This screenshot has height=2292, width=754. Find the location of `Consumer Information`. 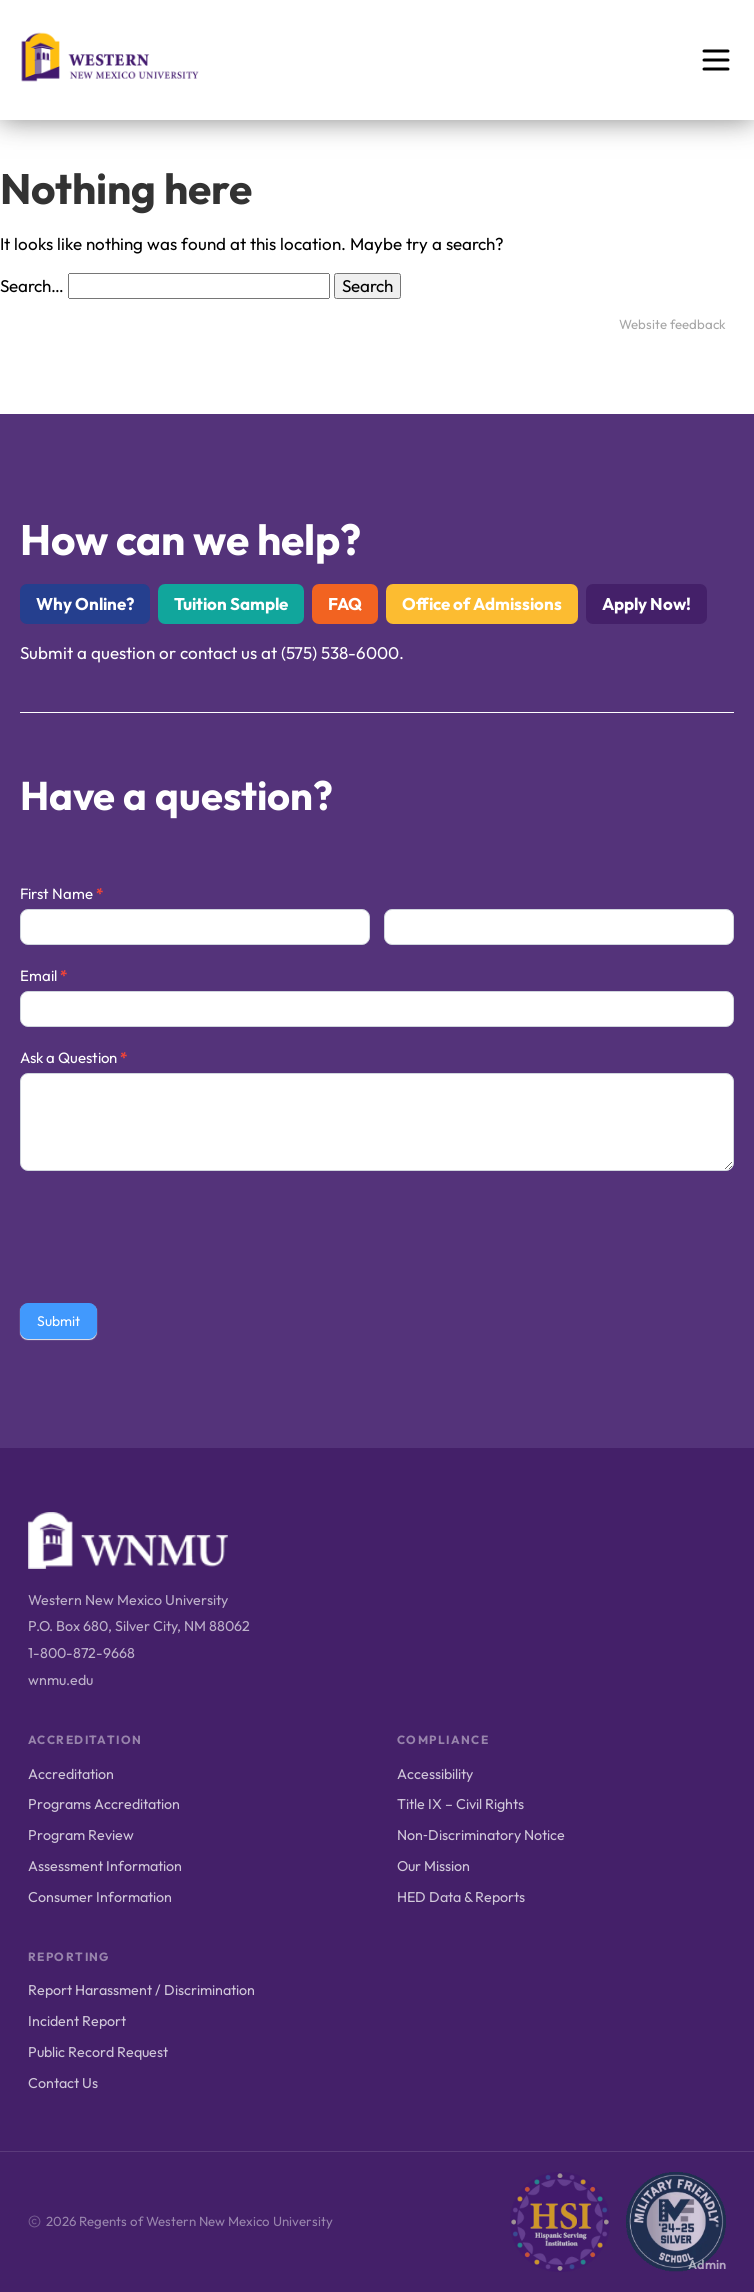

Consumer Information is located at coordinates (100, 1897).